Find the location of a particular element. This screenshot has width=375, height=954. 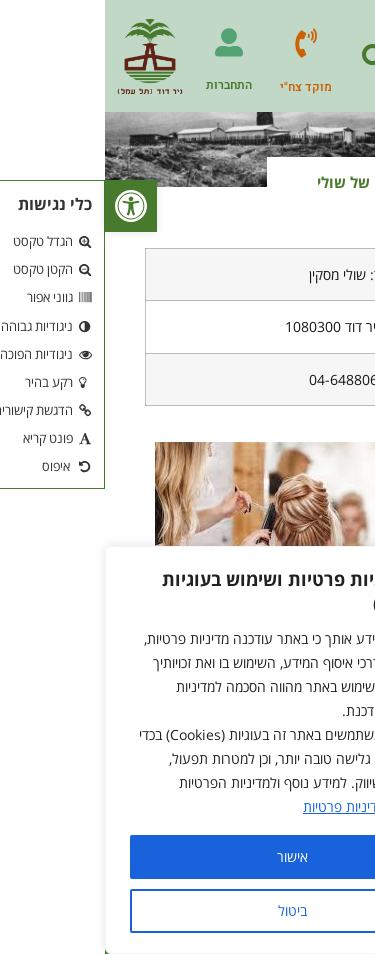

[מוקד צח"י] is located at coordinates (201, 43).